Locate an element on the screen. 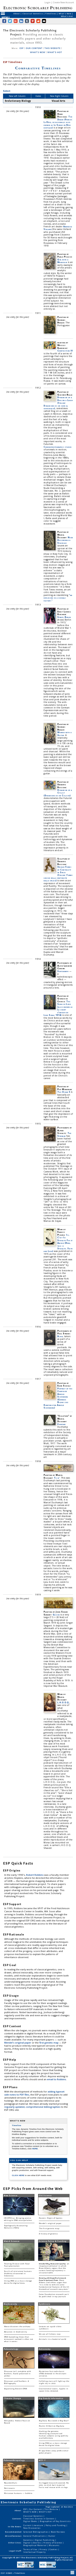 Image resolution: width=76 pixels, height=2576 pixels. Humor is located at coordinates (52, 2536).